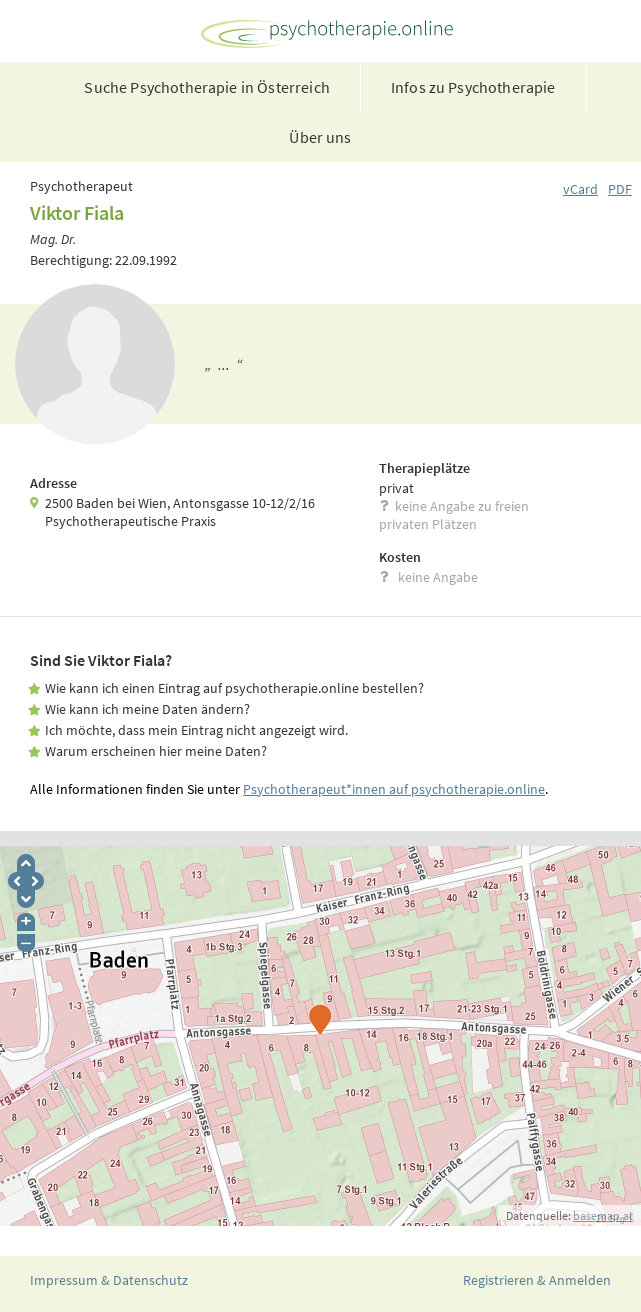 The height and width of the screenshot is (1312, 641). I want to click on Infos zu Psychotherapie, so click(473, 87).